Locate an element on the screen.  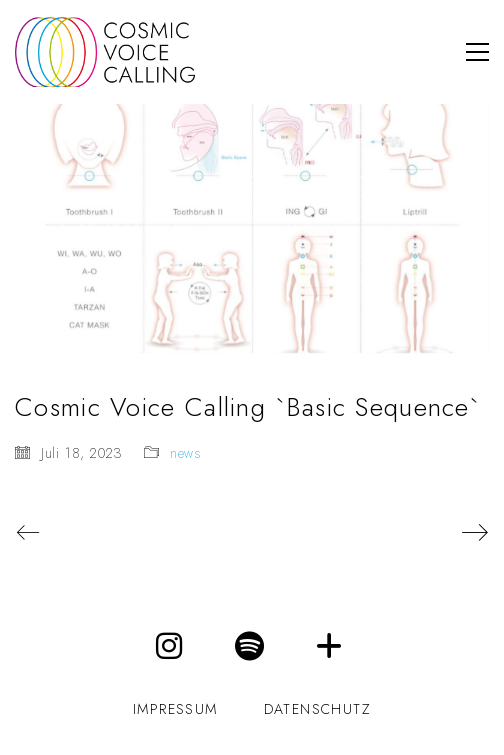
datenschutz is located at coordinates (317, 709).